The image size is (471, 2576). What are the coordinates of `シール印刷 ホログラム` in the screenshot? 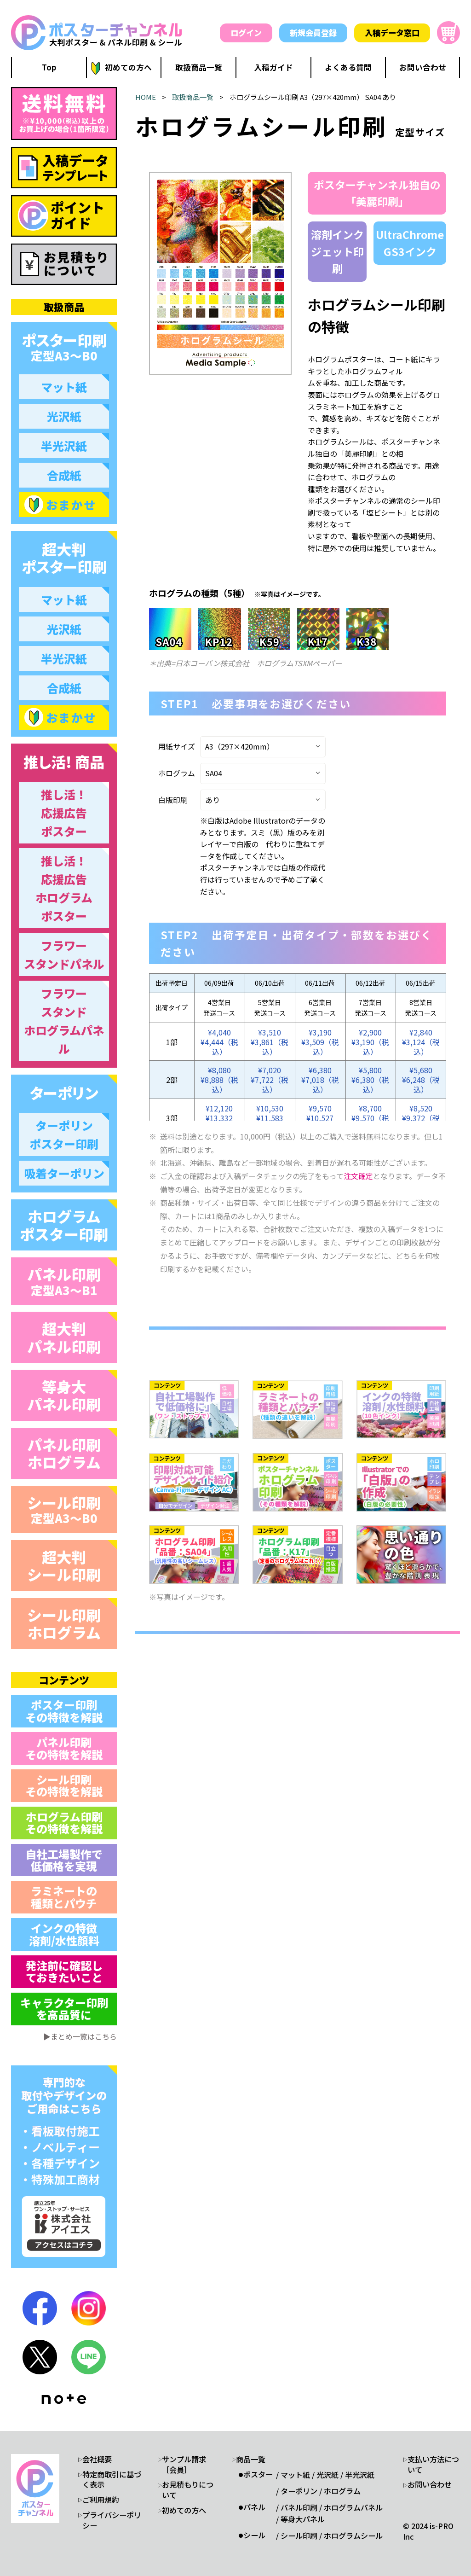 It's located at (64, 1623).